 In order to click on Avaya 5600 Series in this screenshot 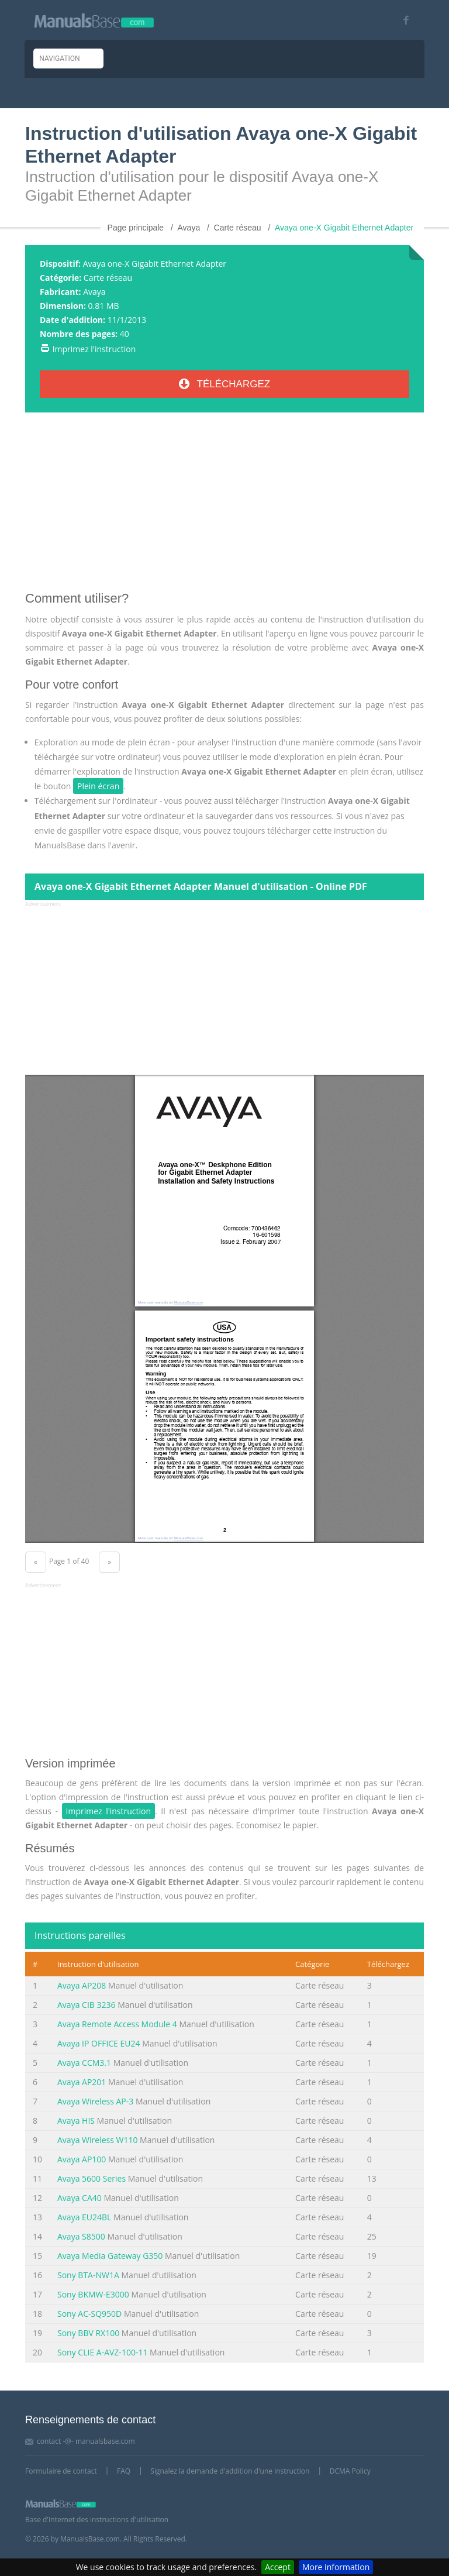, I will do `click(91, 2178)`.